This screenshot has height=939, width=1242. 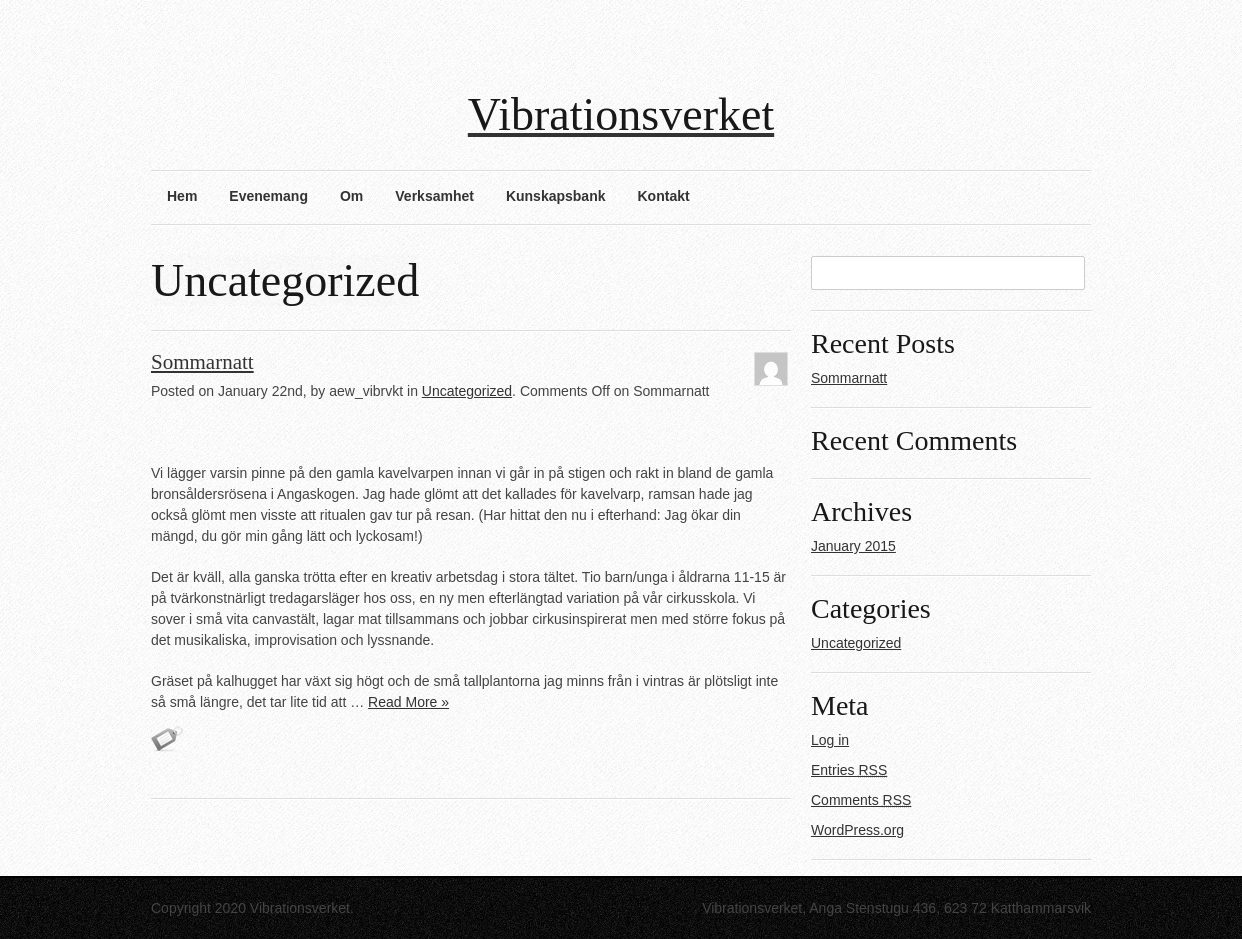 What do you see at coordinates (467, 391) in the screenshot?
I see `Uncategorized` at bounding box center [467, 391].